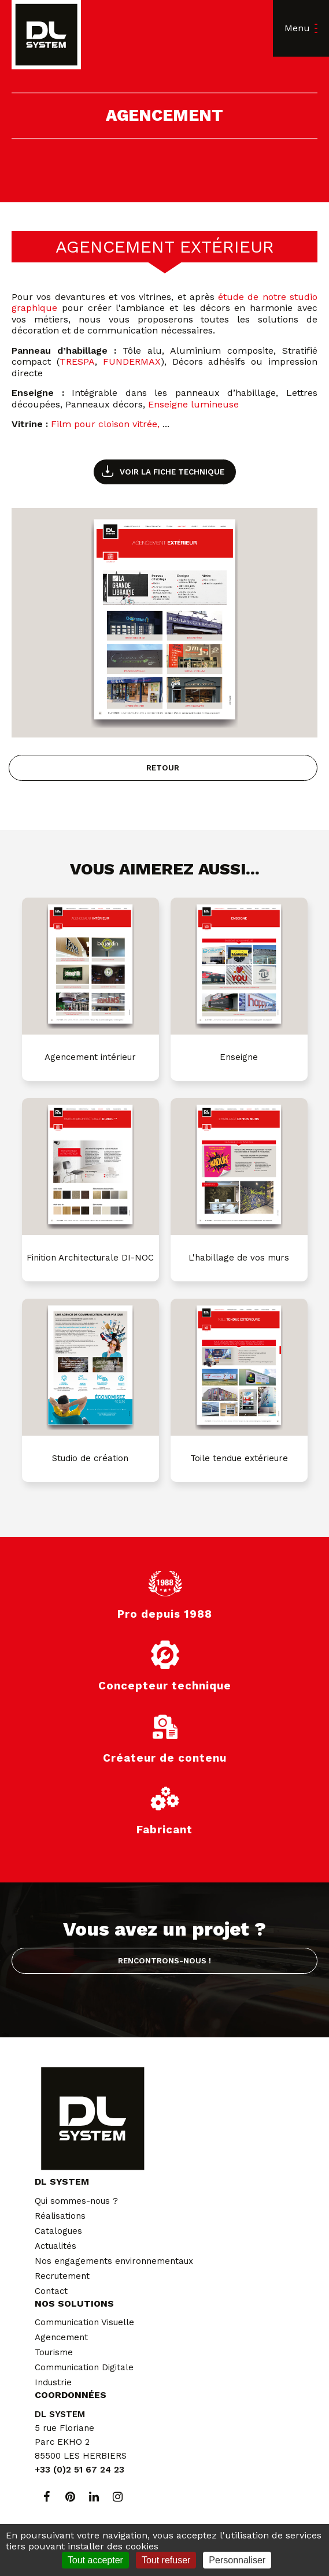 The width and height of the screenshot is (329, 2576). I want to click on Retour, so click(162, 767).